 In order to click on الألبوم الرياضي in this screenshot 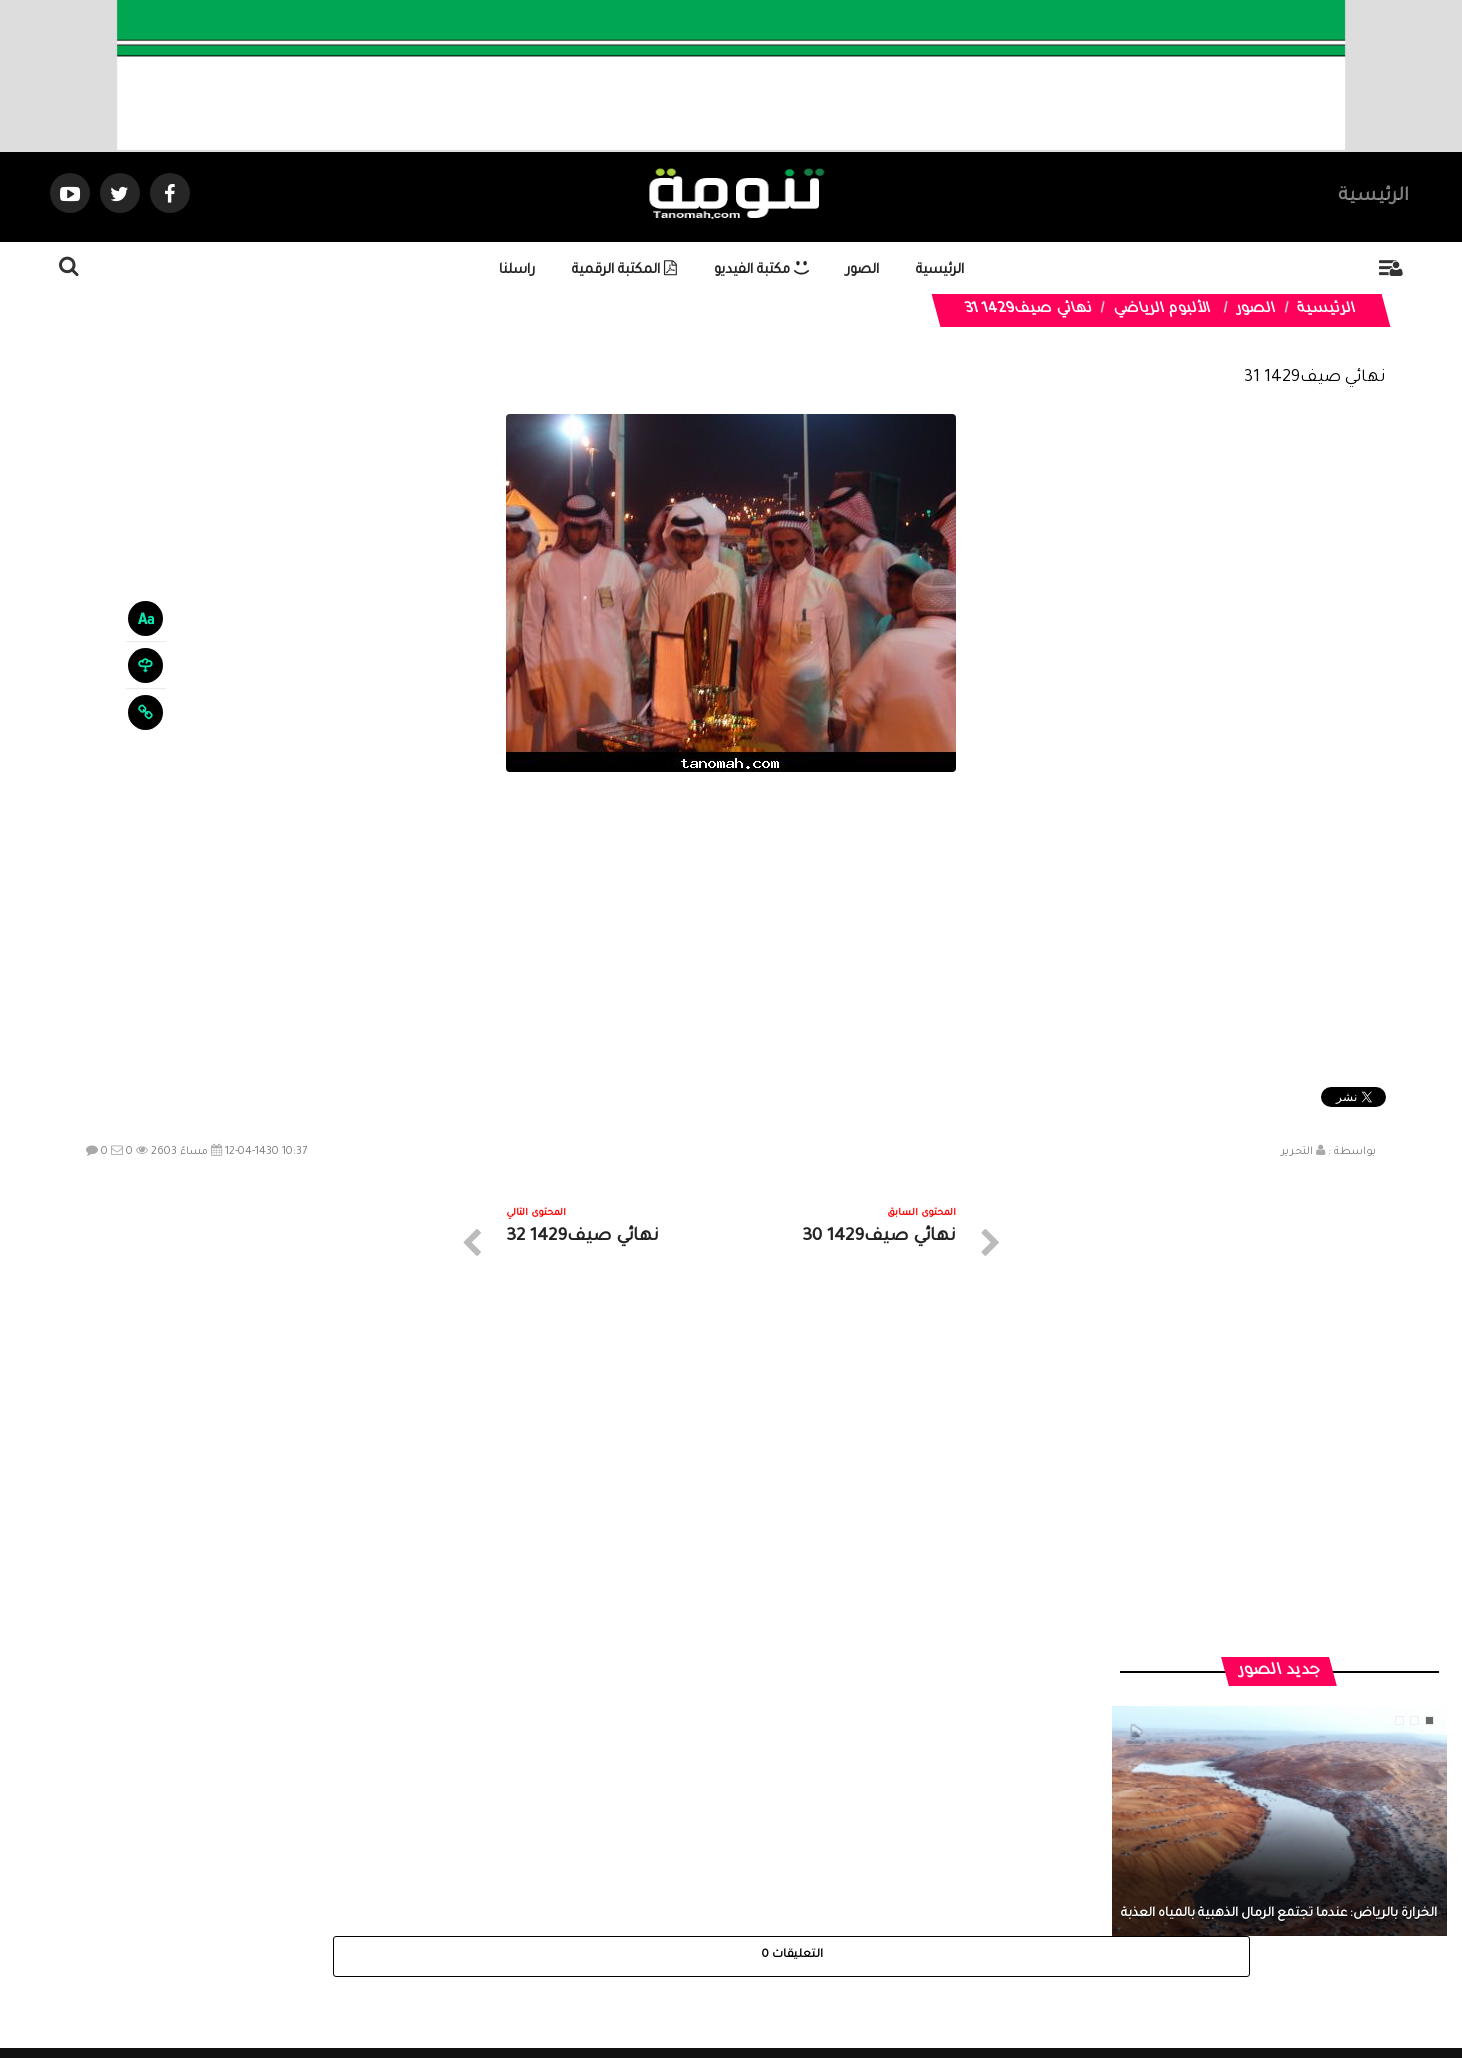, I will do `click(1162, 310)`.